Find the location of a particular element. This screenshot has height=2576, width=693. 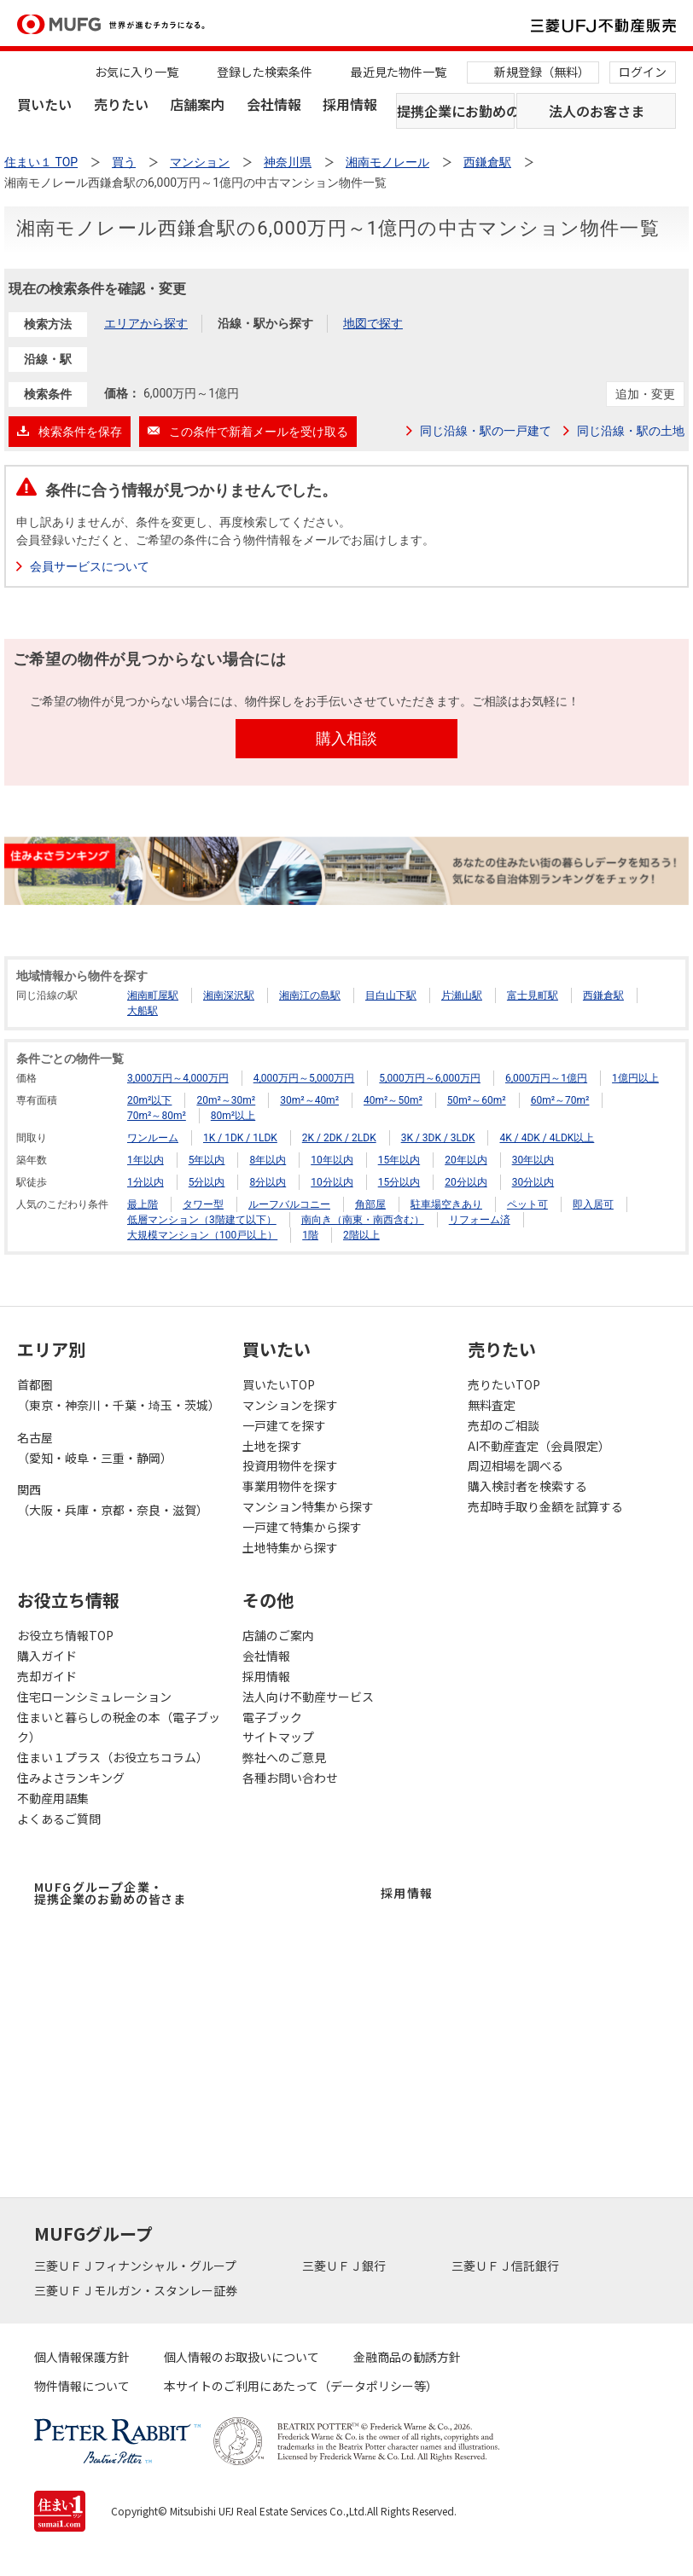

40m²～50m² is located at coordinates (393, 1100).